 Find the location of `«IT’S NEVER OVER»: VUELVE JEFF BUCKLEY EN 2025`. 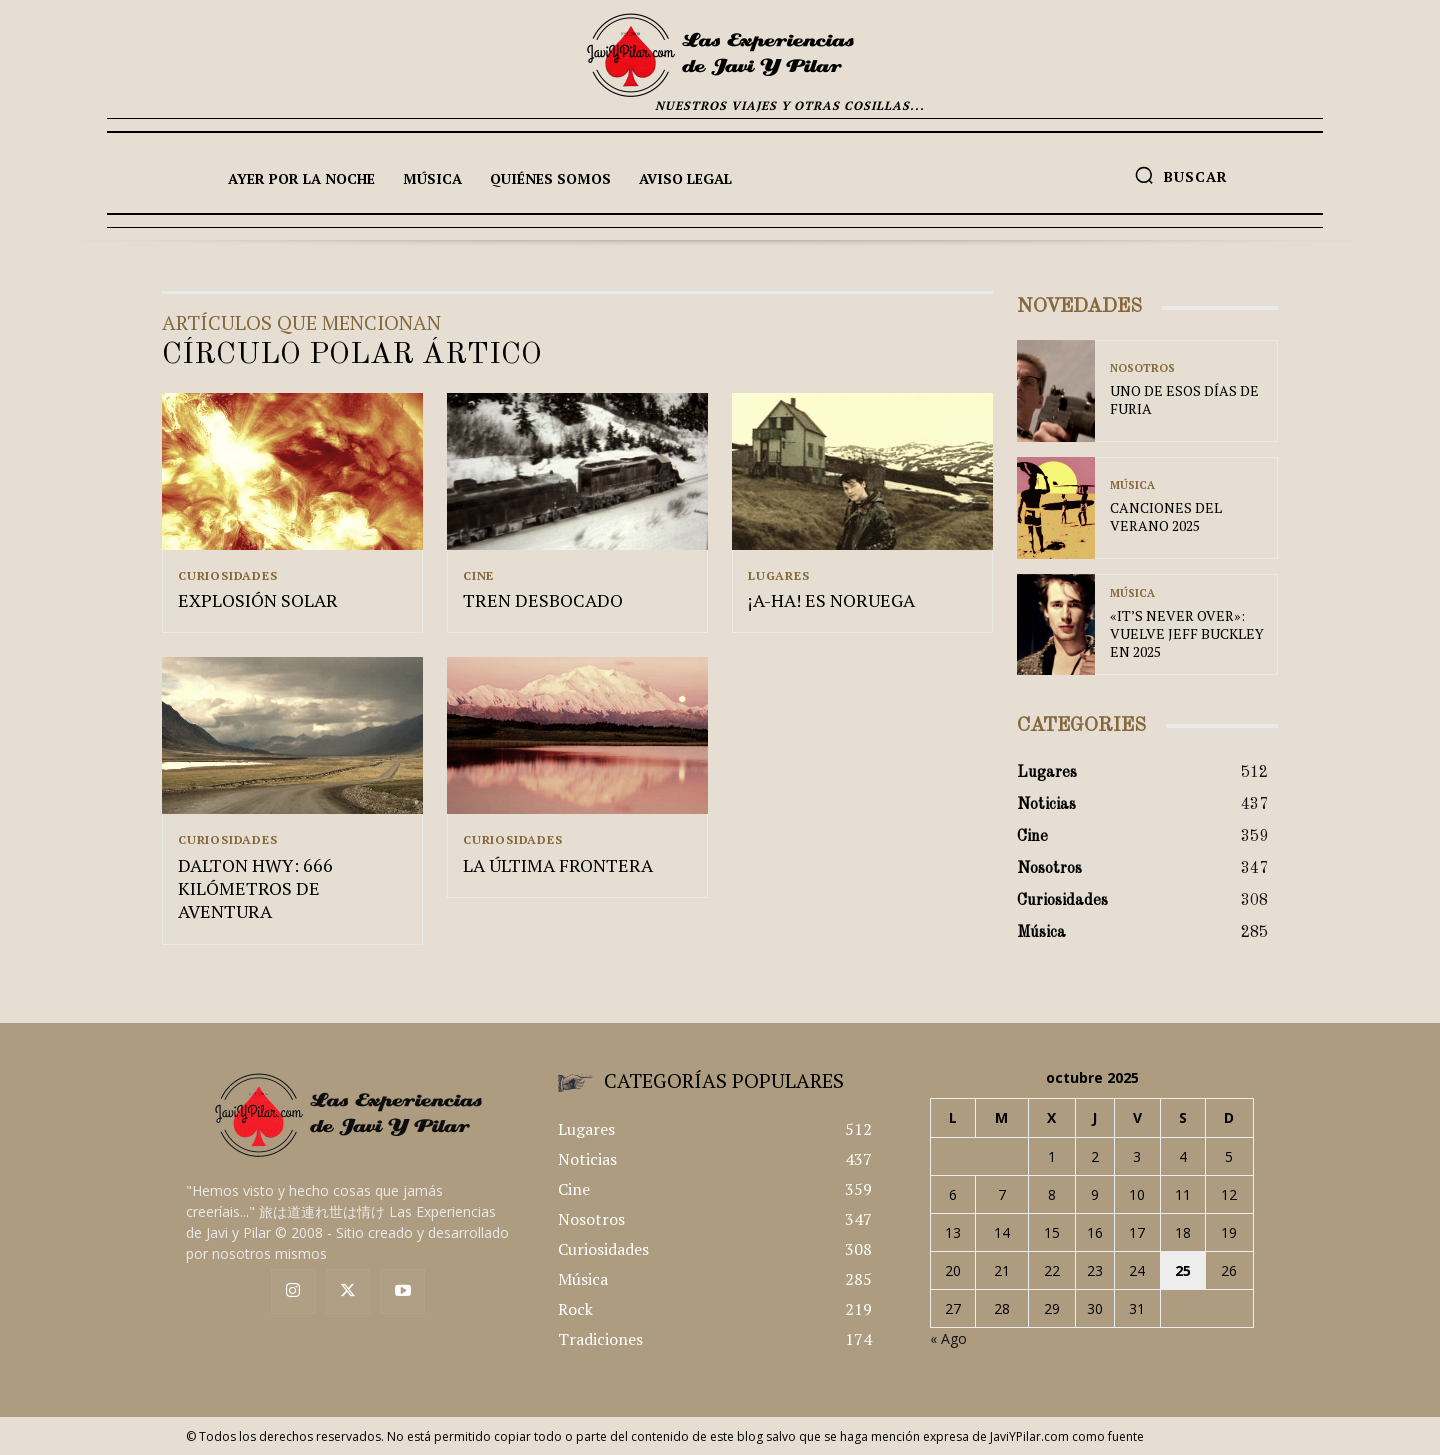

«IT’S NEVER OVER»: VUELVE JEFF BUCKLEY EN 2025 is located at coordinates (1187, 633).